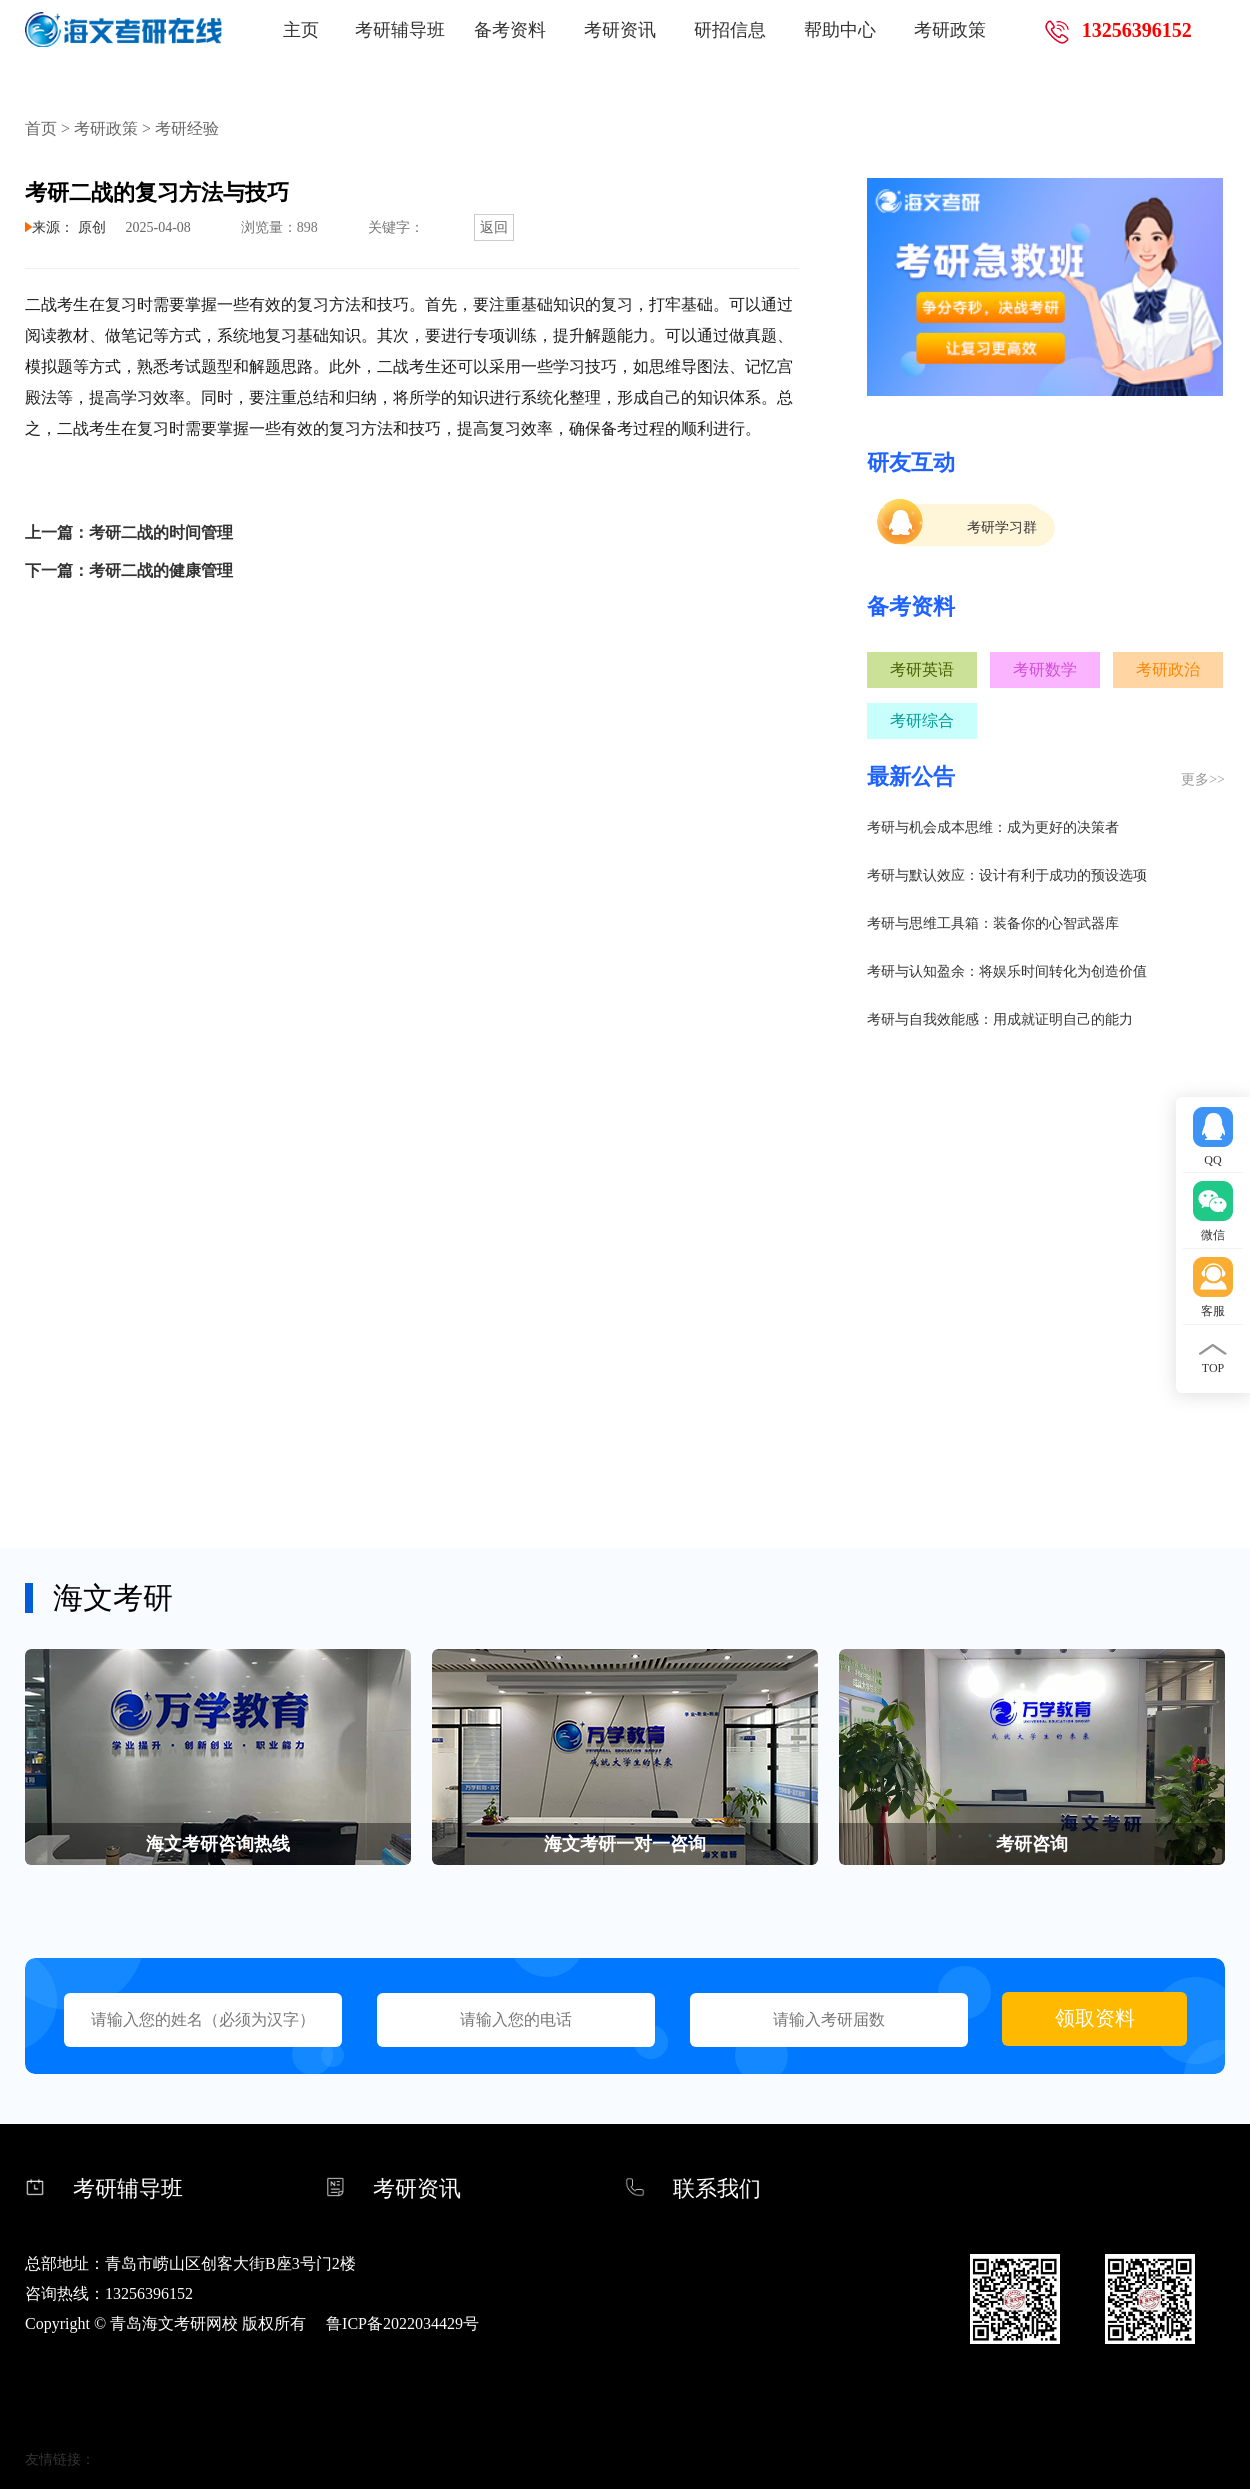  What do you see at coordinates (161, 570) in the screenshot?
I see `考研二战的健康管理` at bounding box center [161, 570].